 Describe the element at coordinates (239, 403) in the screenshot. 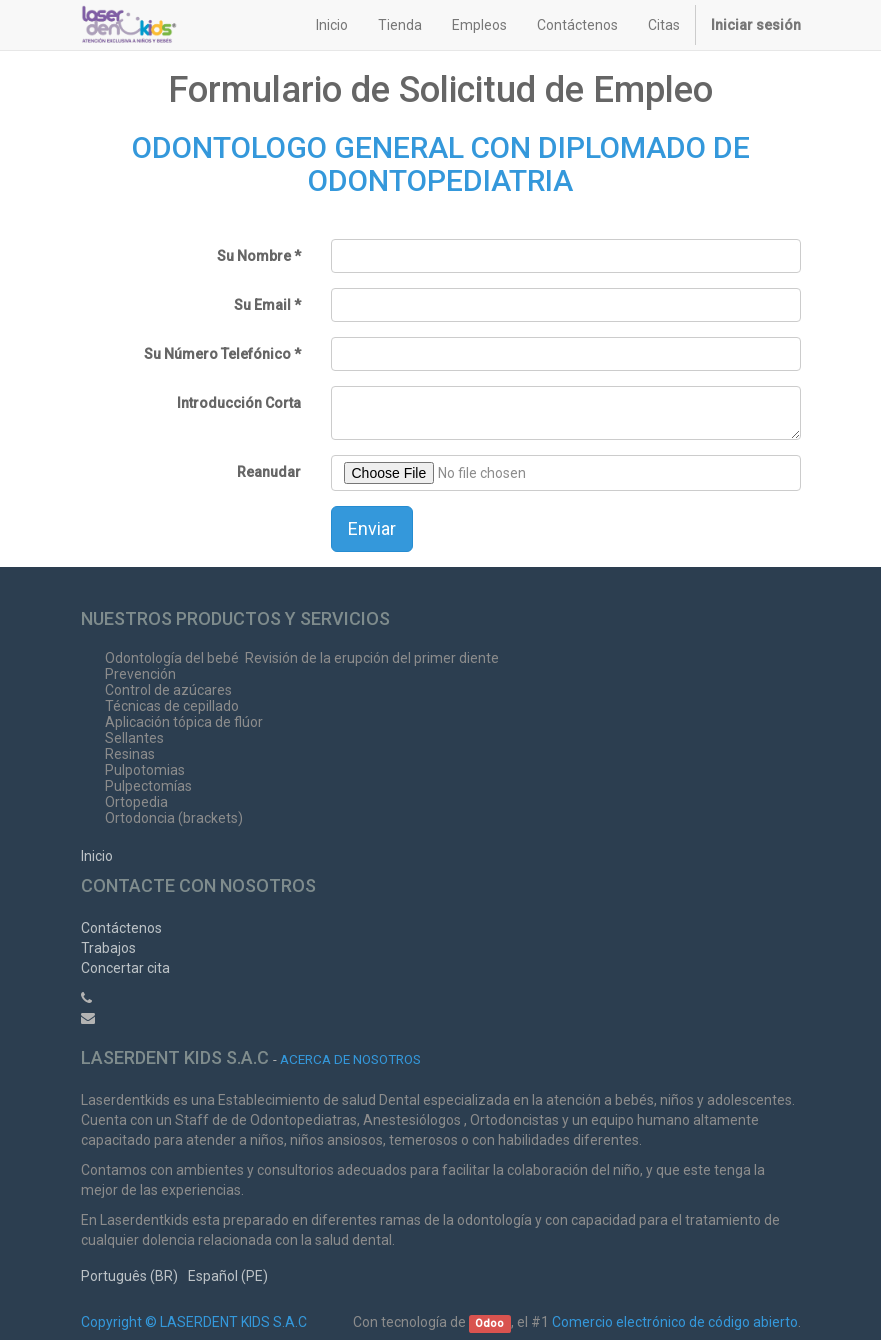

I see `Introducción Corta` at that location.